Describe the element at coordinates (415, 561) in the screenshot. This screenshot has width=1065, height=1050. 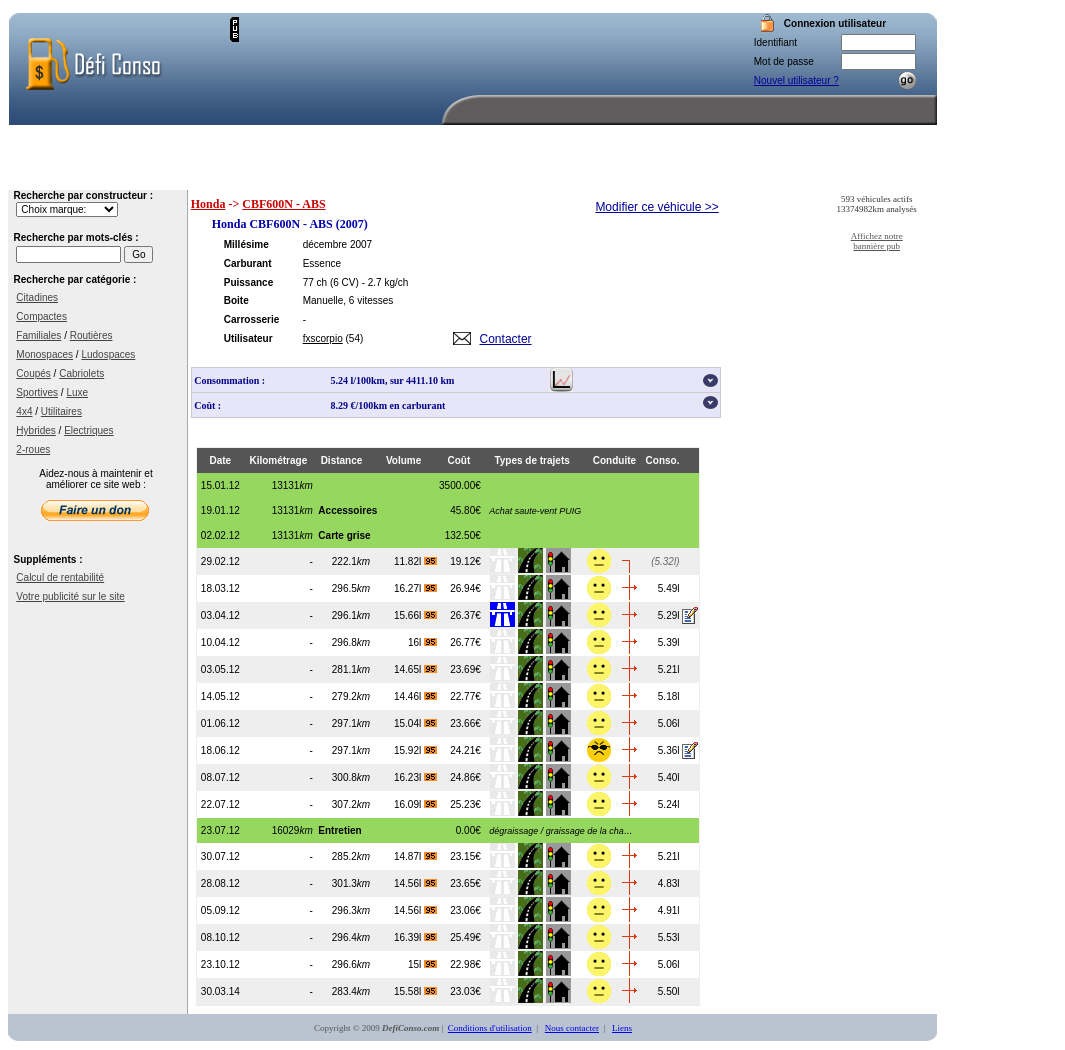
I see `11.82l` at that location.